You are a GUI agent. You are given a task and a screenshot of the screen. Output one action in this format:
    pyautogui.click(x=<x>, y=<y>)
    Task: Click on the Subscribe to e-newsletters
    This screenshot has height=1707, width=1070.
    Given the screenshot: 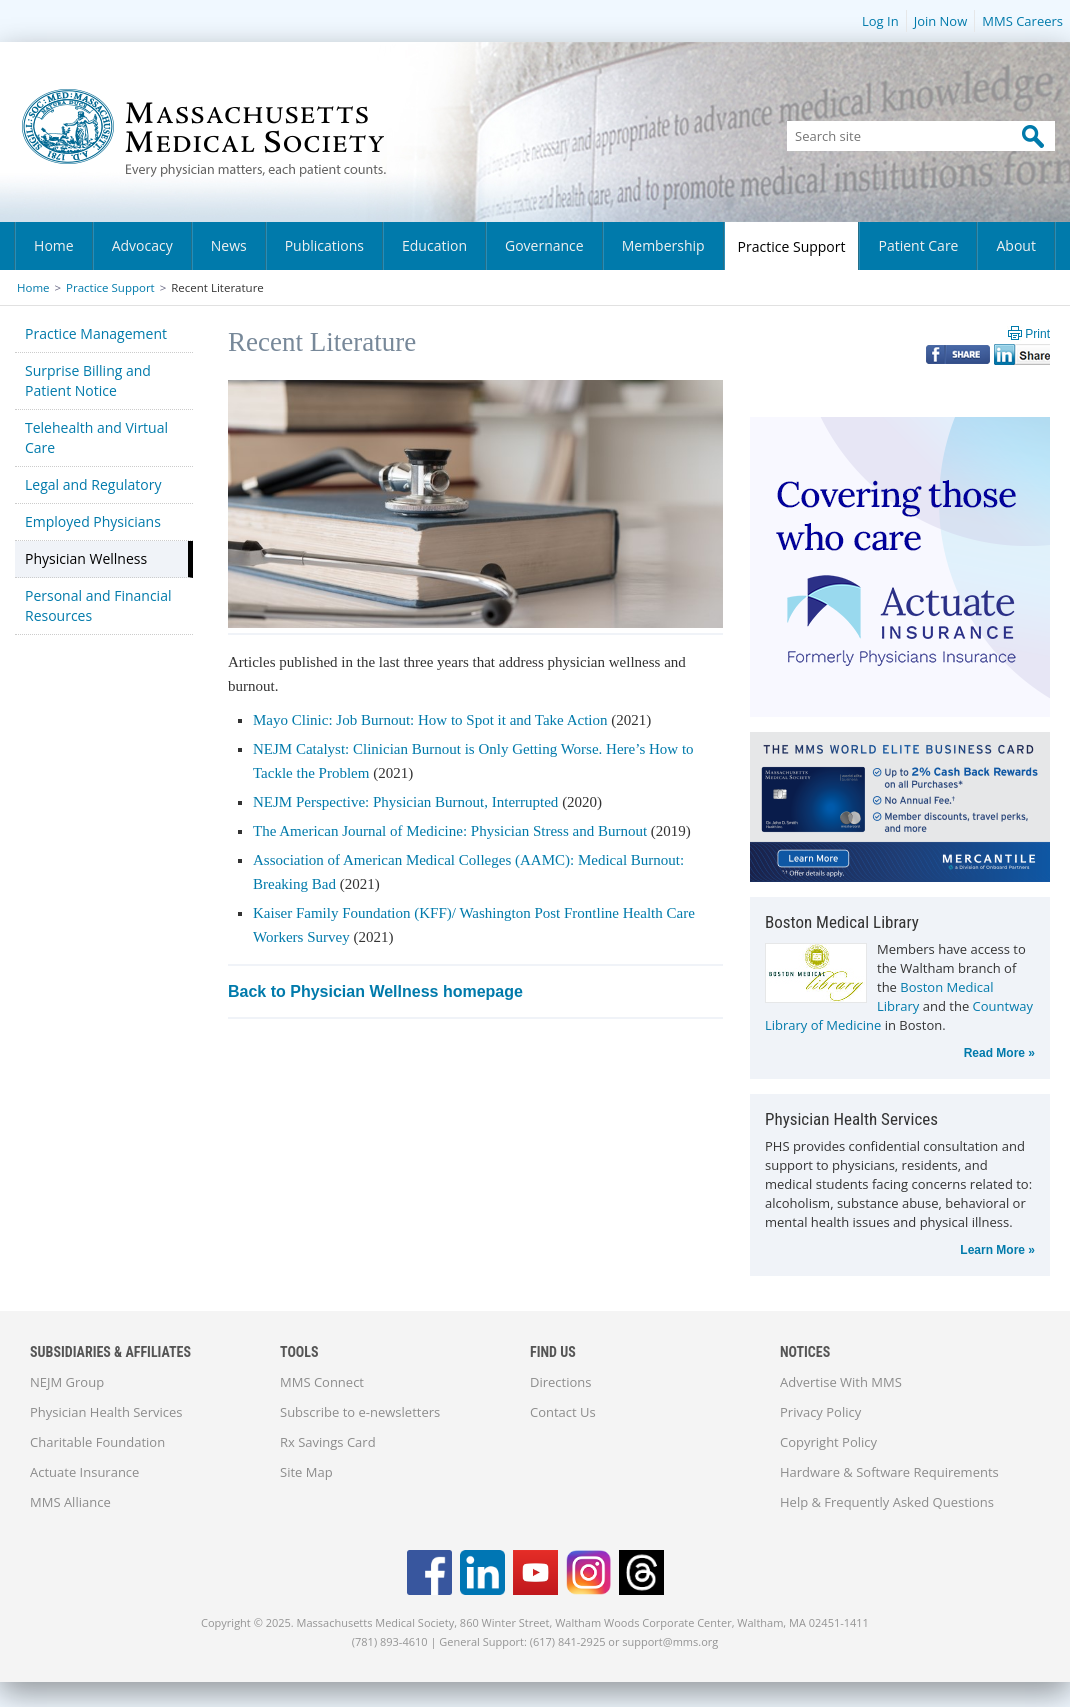 What is the action you would take?
    pyautogui.click(x=360, y=1412)
    